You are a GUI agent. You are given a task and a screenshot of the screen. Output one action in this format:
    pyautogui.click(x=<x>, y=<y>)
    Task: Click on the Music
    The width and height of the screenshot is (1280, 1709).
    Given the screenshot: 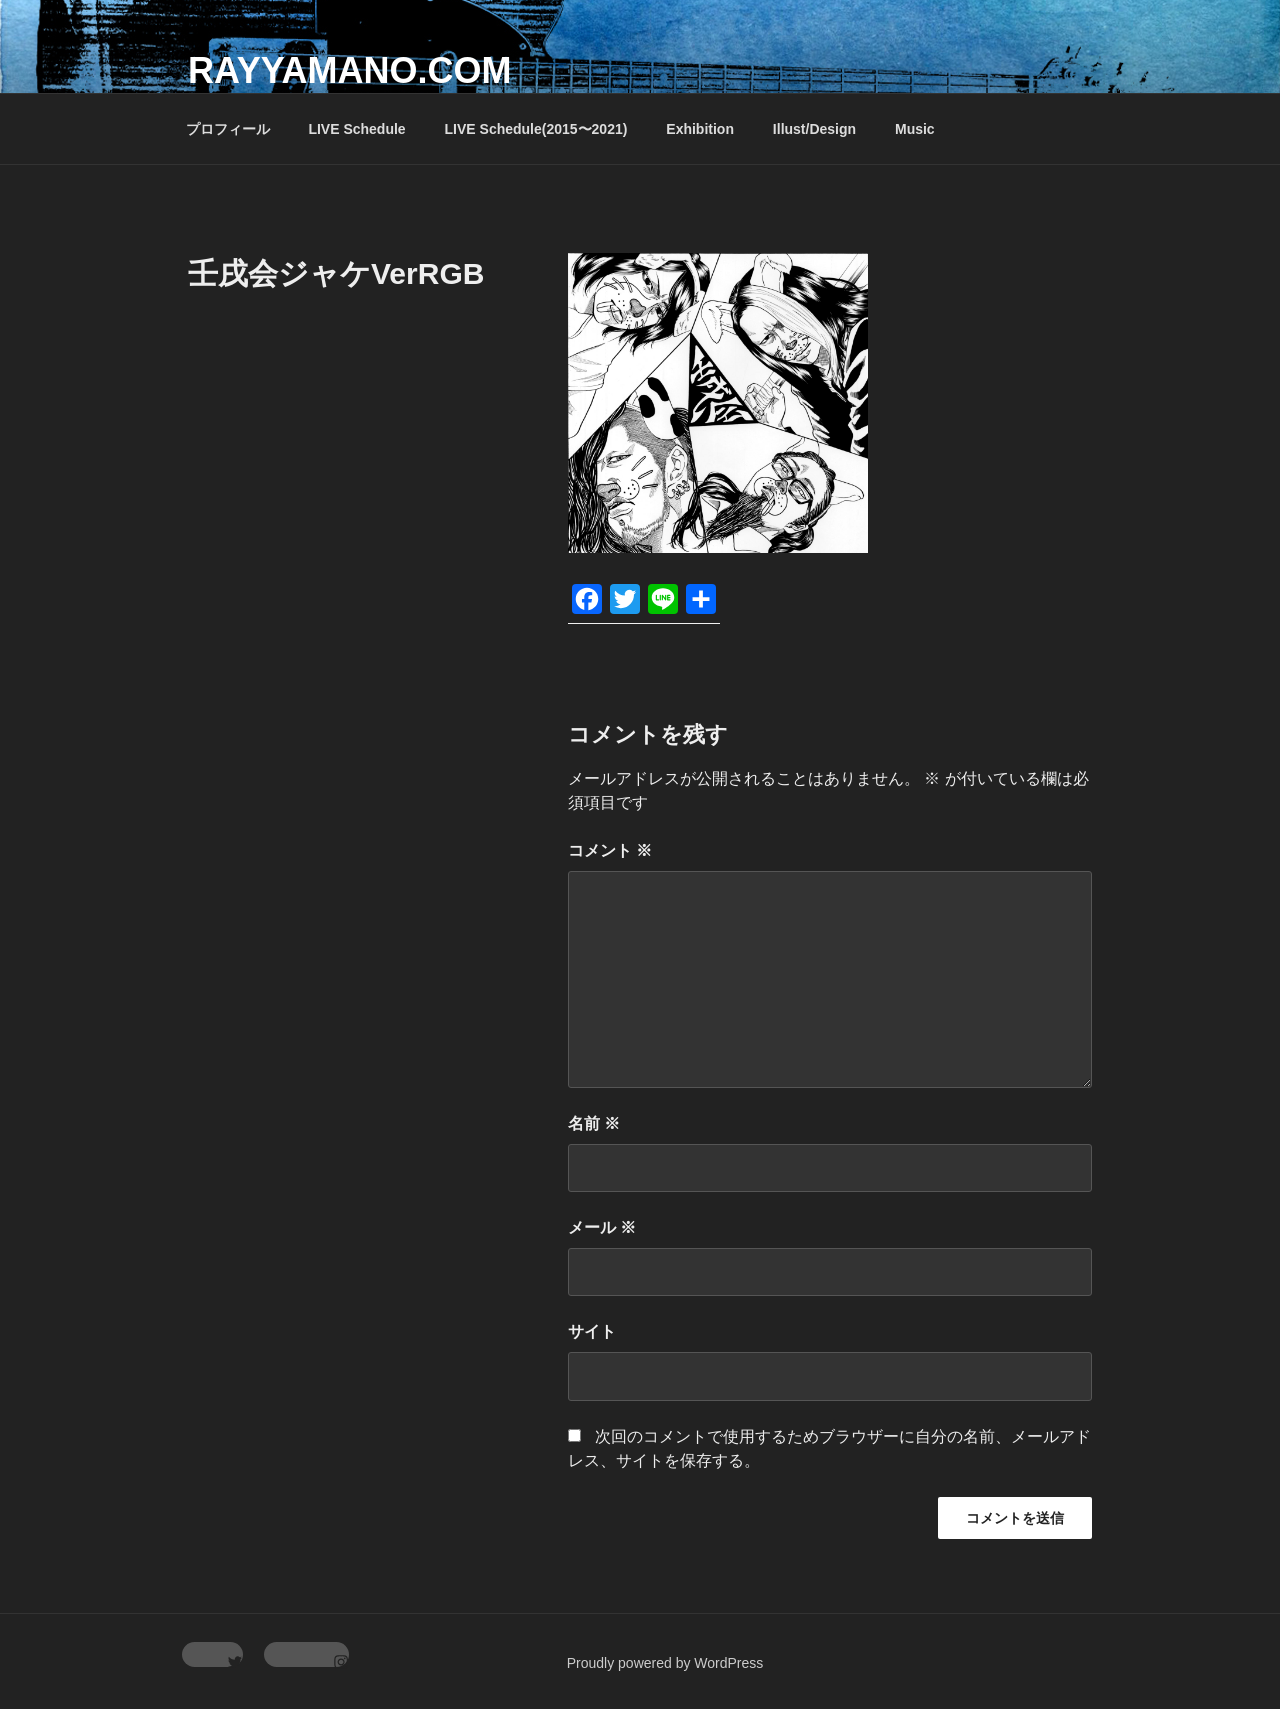 What is the action you would take?
    pyautogui.click(x=915, y=129)
    